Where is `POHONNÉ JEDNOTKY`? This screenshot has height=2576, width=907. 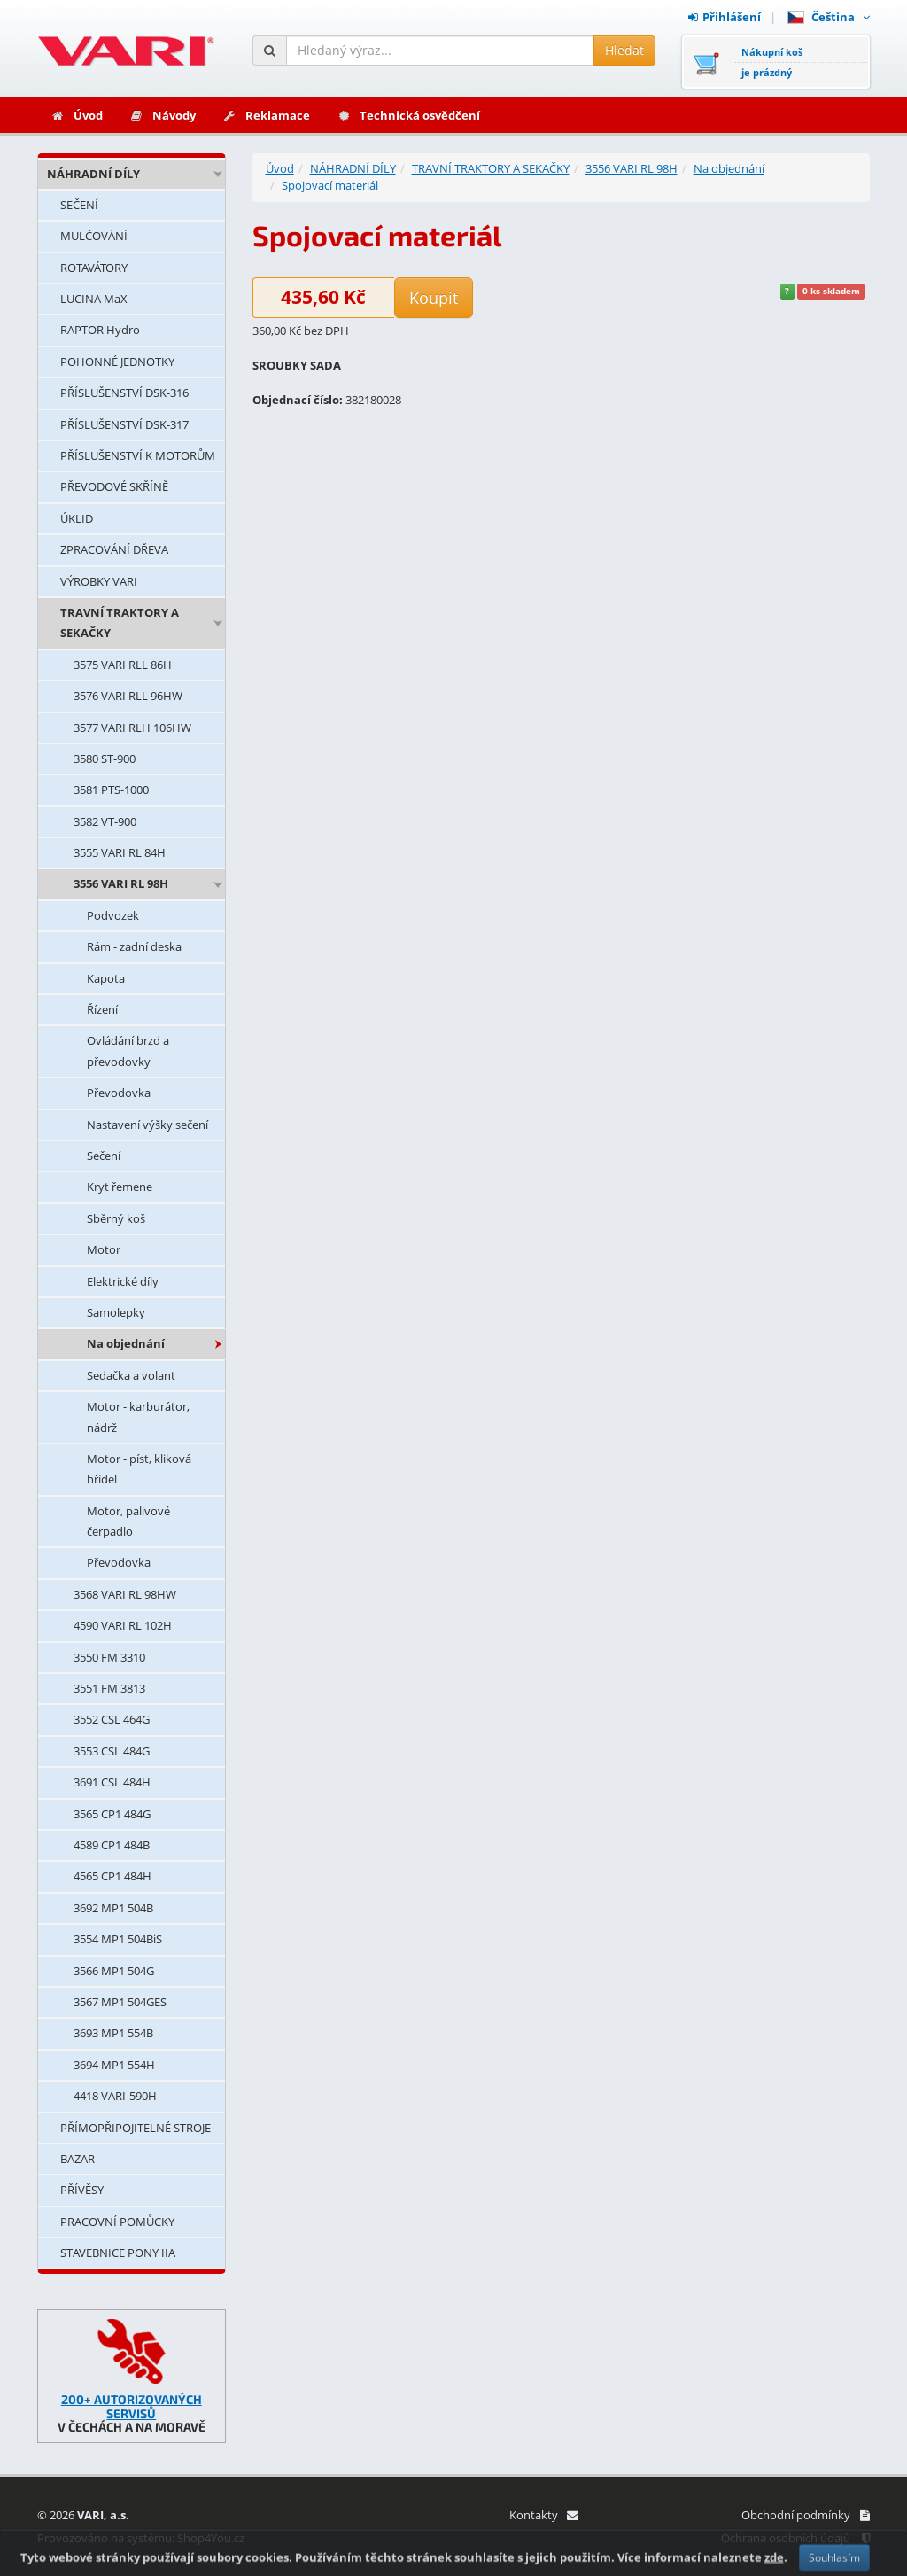 POHONNÉ JEDNOTKY is located at coordinates (117, 362).